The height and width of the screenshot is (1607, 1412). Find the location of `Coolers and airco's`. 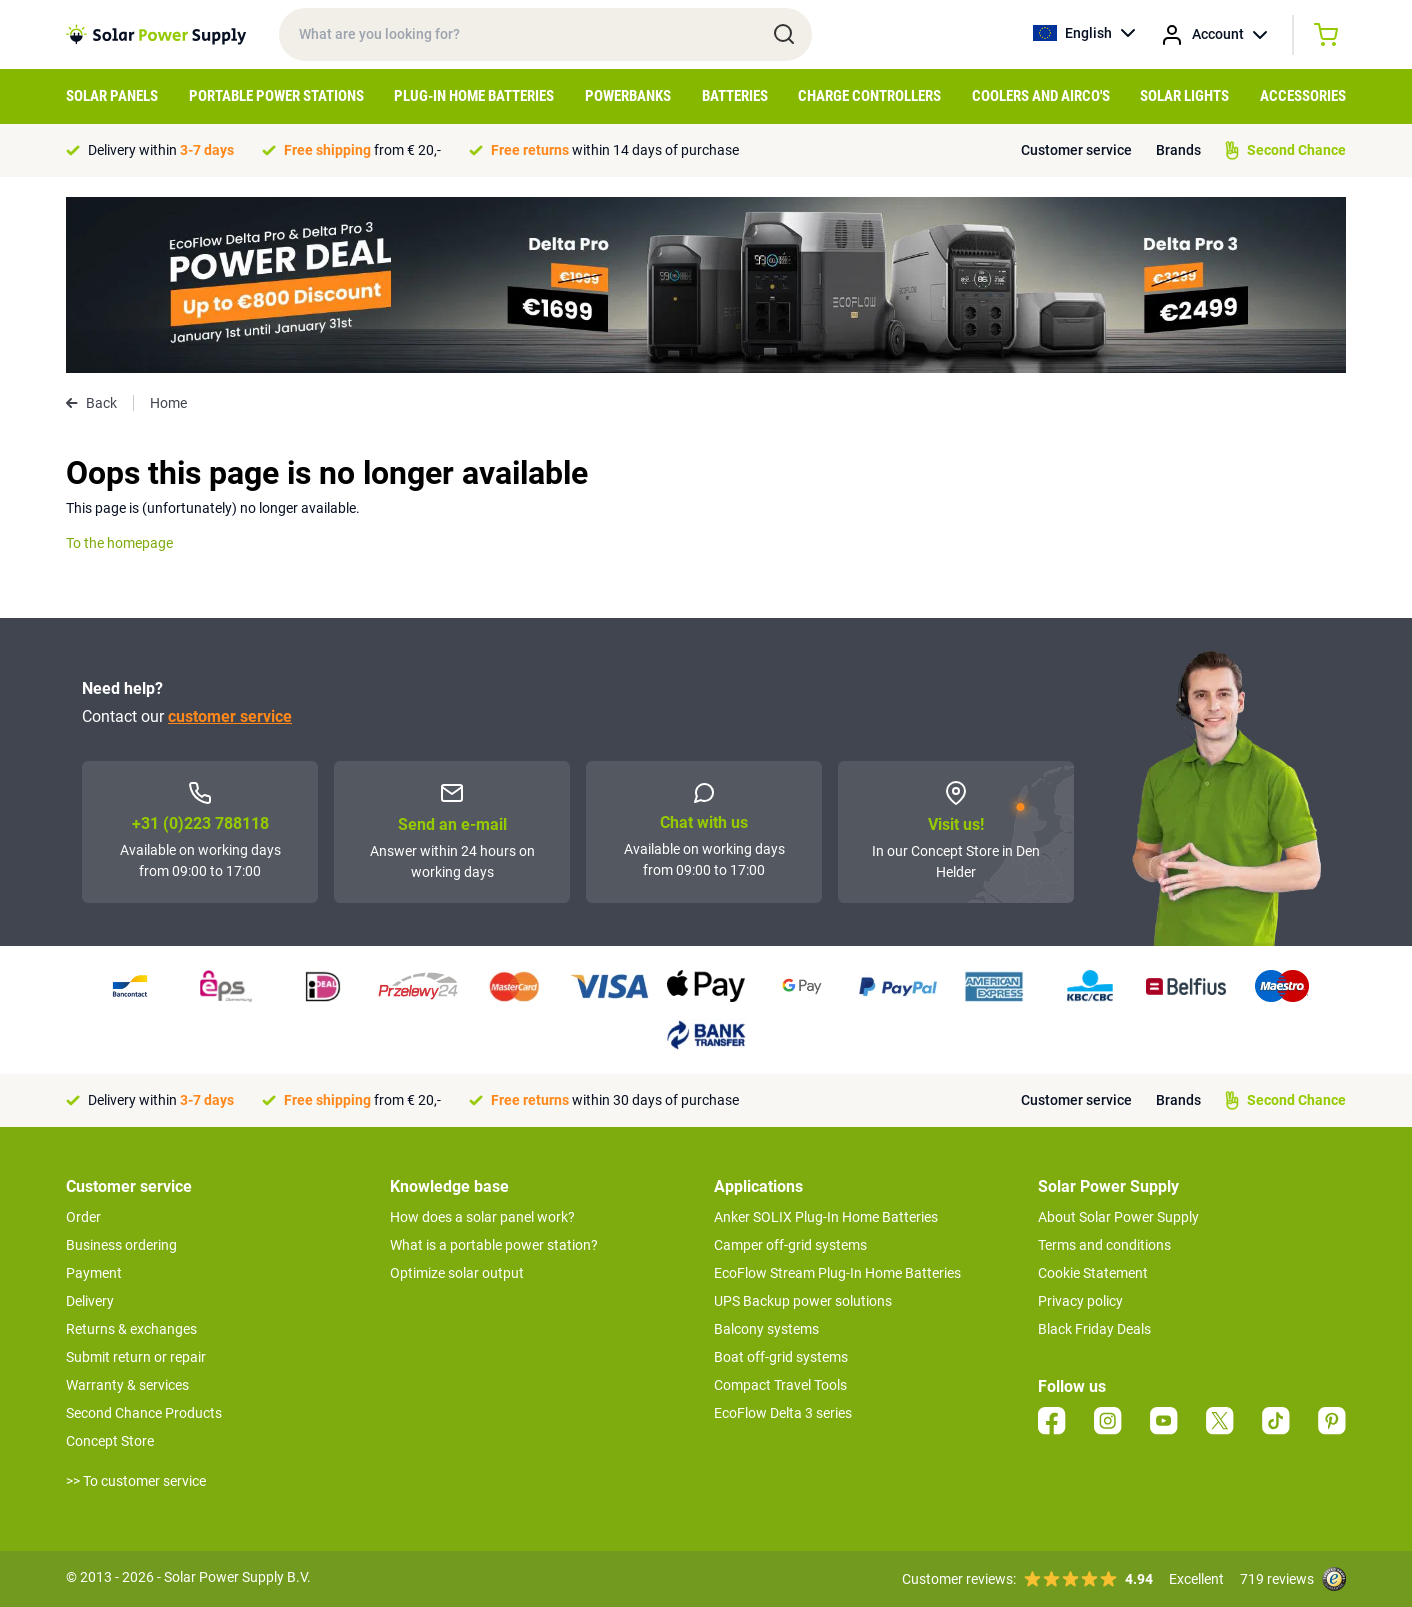

Coolers and airco's is located at coordinates (1041, 96).